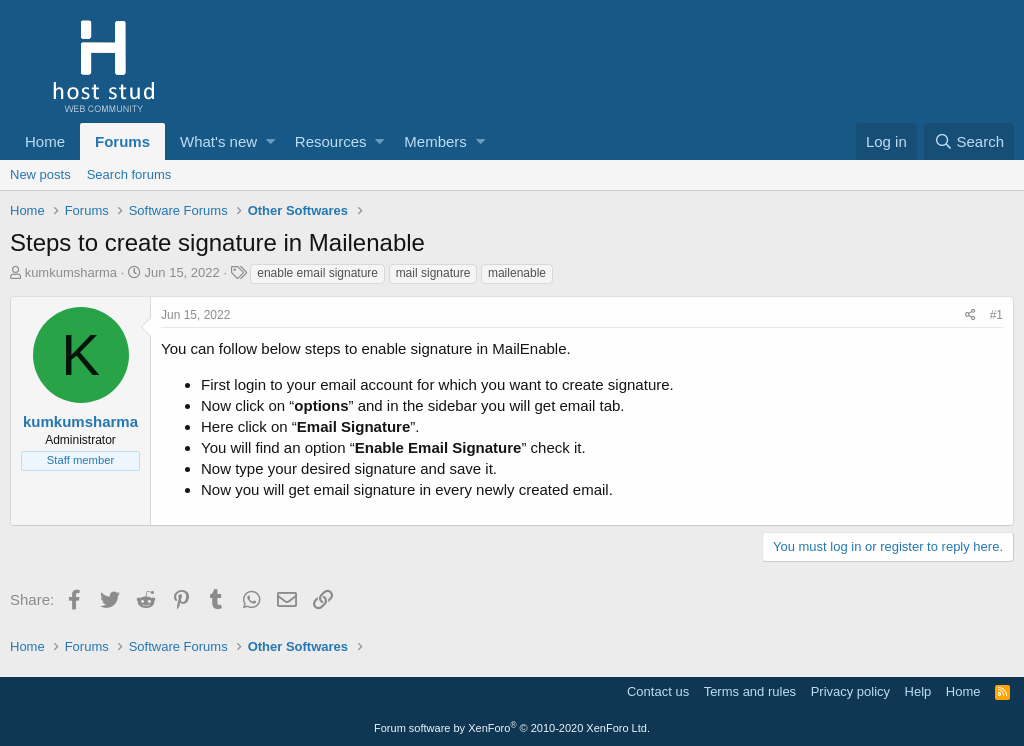 The width and height of the screenshot is (1024, 746). I want to click on Members, so click(435, 141).